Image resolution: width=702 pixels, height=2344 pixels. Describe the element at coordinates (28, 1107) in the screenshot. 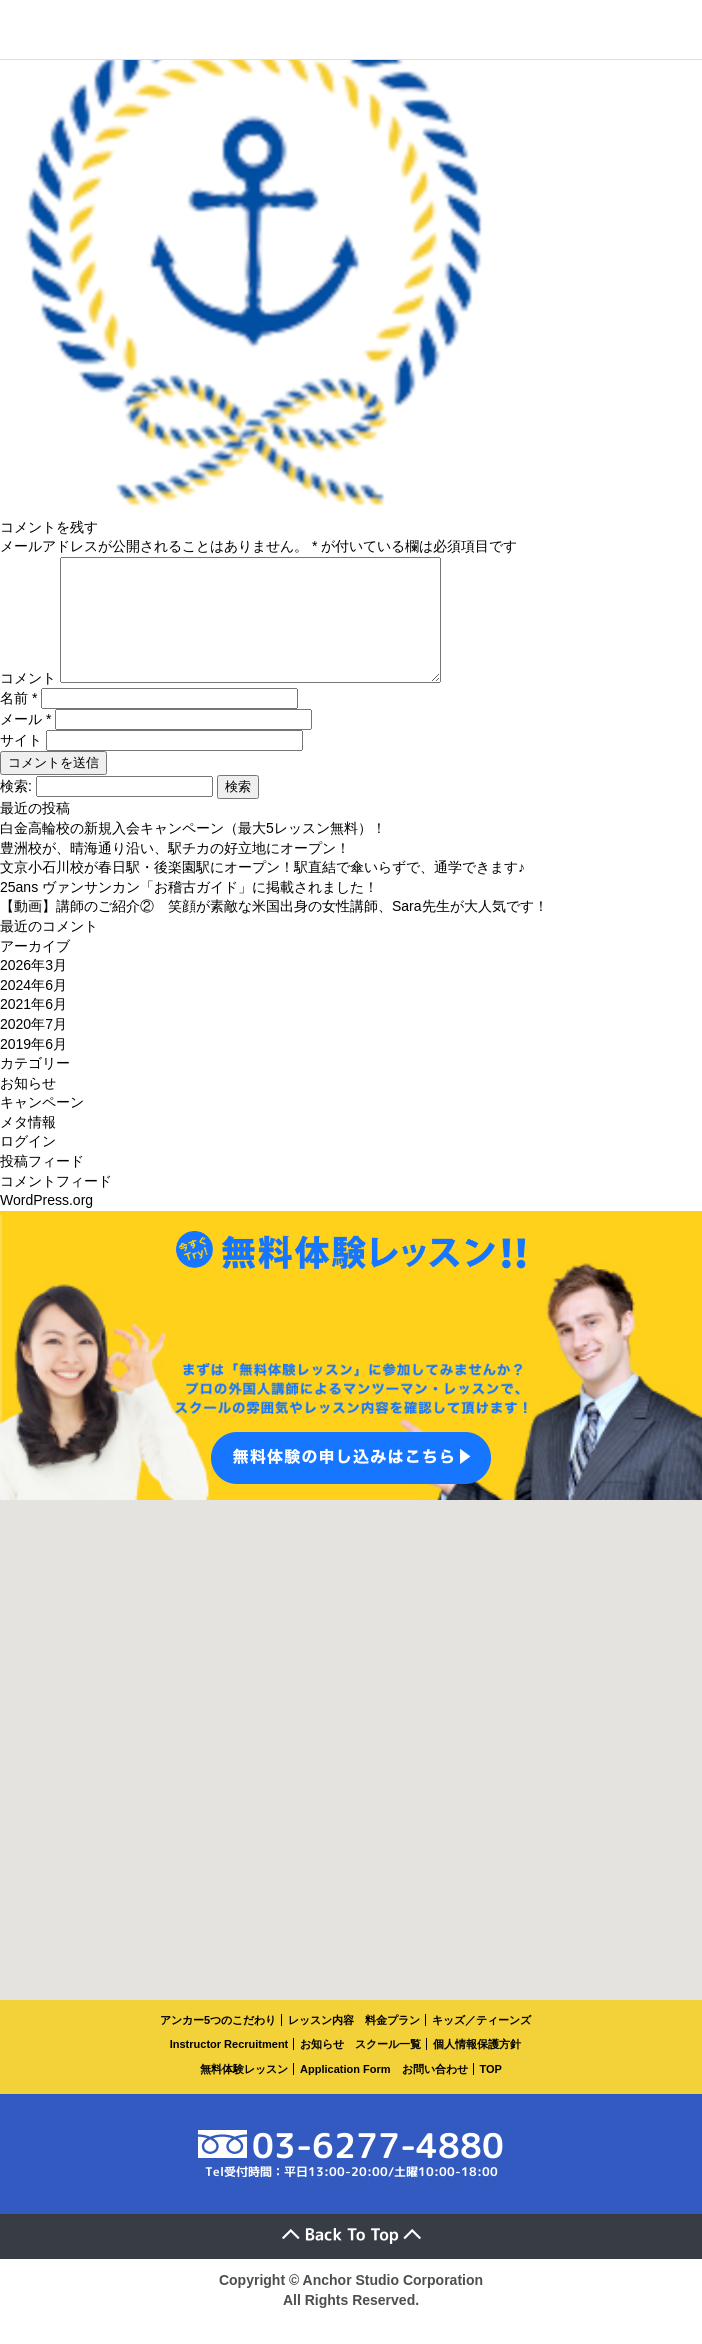

I see `お知らせ` at that location.